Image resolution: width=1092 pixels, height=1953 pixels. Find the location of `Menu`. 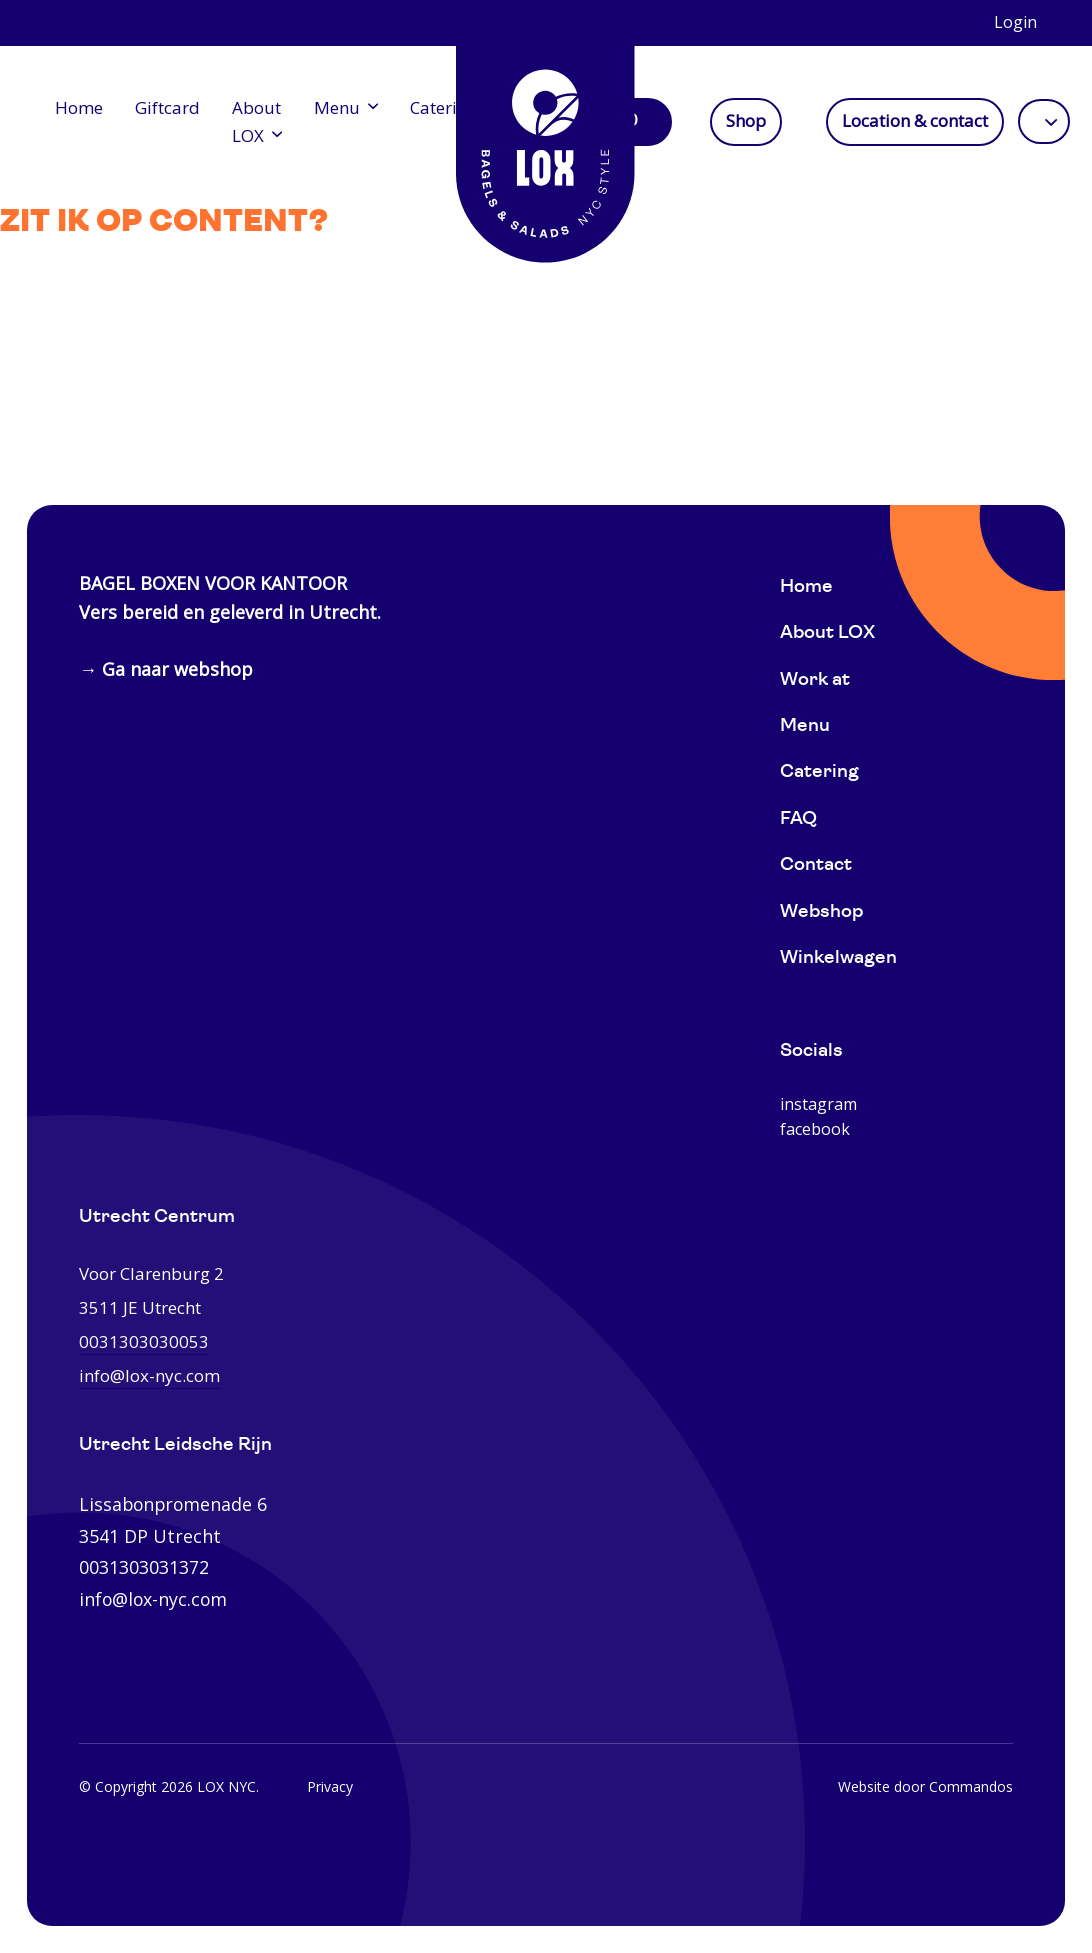

Menu is located at coordinates (337, 107).